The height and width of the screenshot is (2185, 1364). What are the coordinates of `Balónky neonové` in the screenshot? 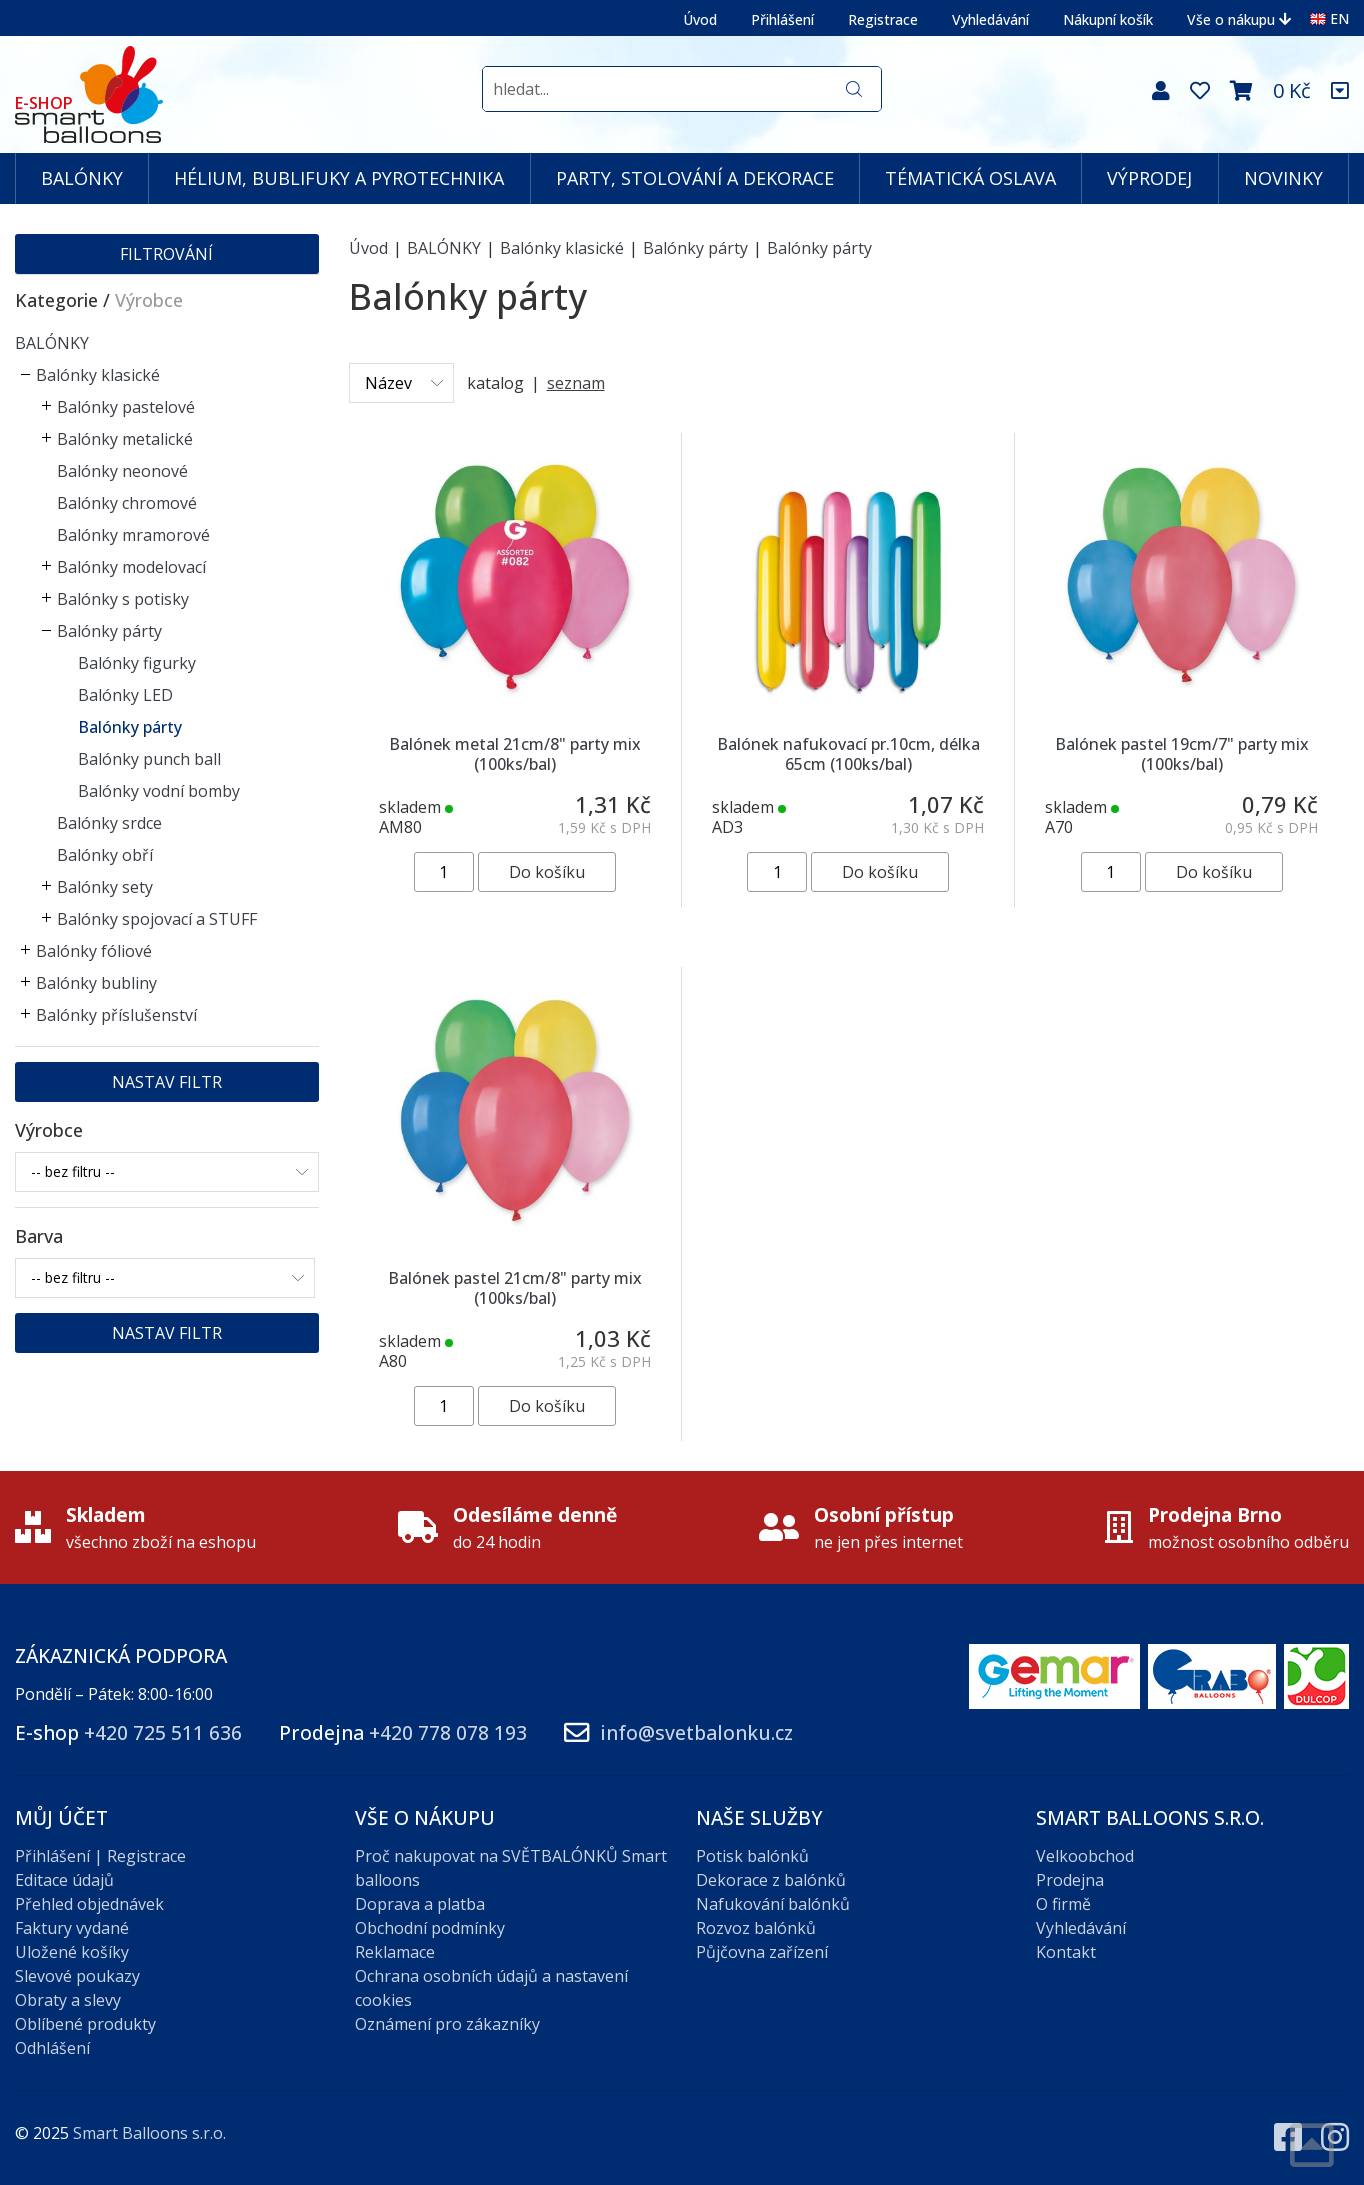 It's located at (122, 471).